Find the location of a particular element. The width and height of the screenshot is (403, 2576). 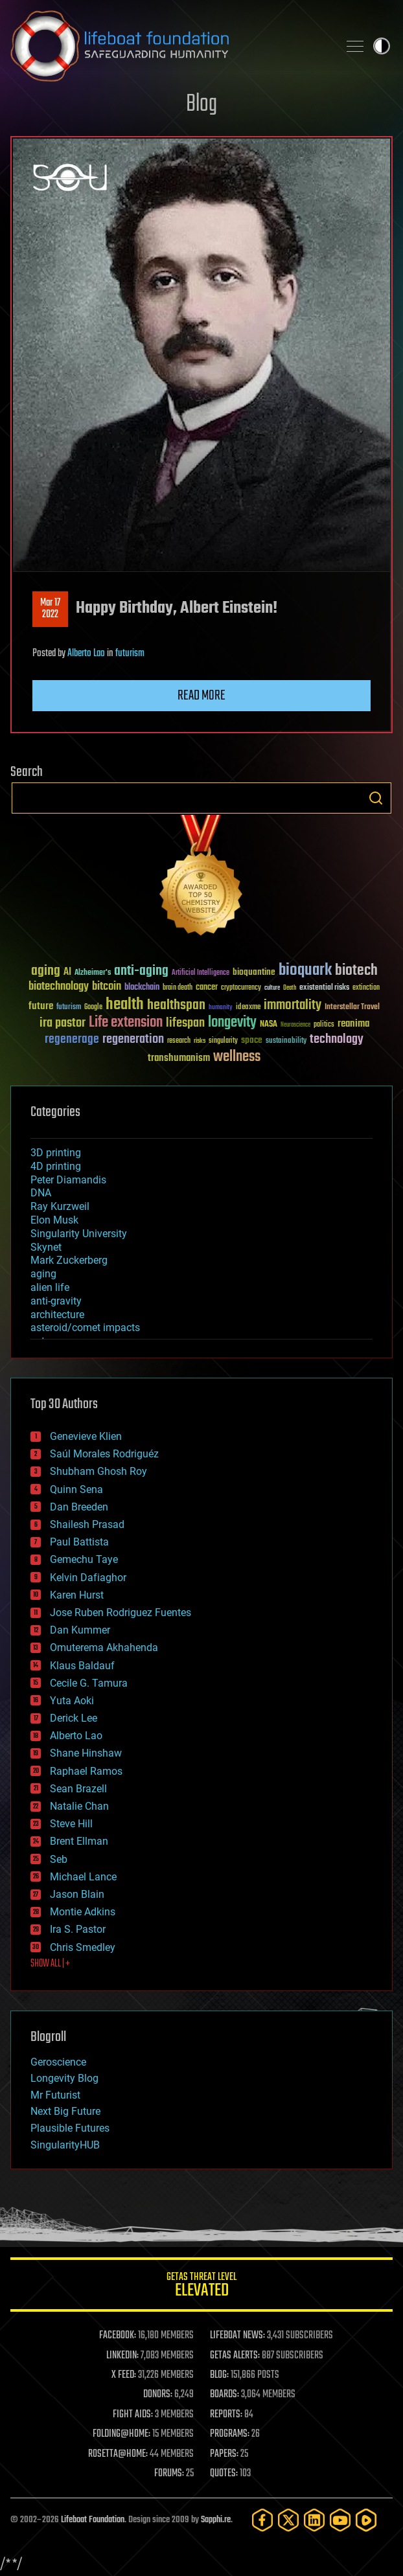

Dan Kummer is located at coordinates (80, 1630).